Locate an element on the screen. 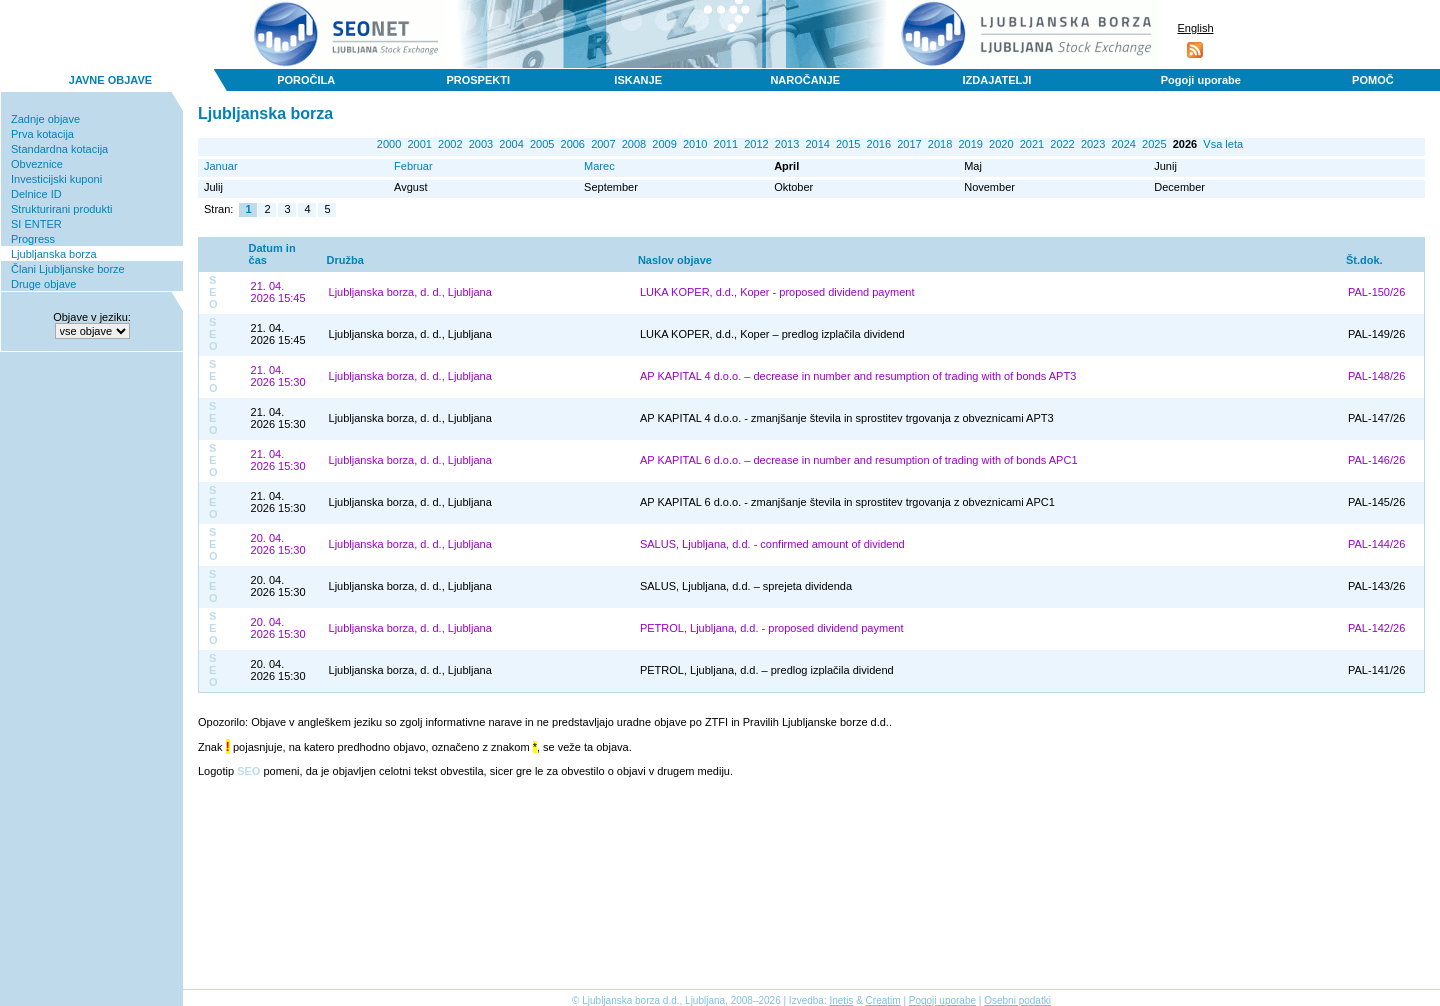 The height and width of the screenshot is (1006, 1440). Delnice ID is located at coordinates (36, 194).